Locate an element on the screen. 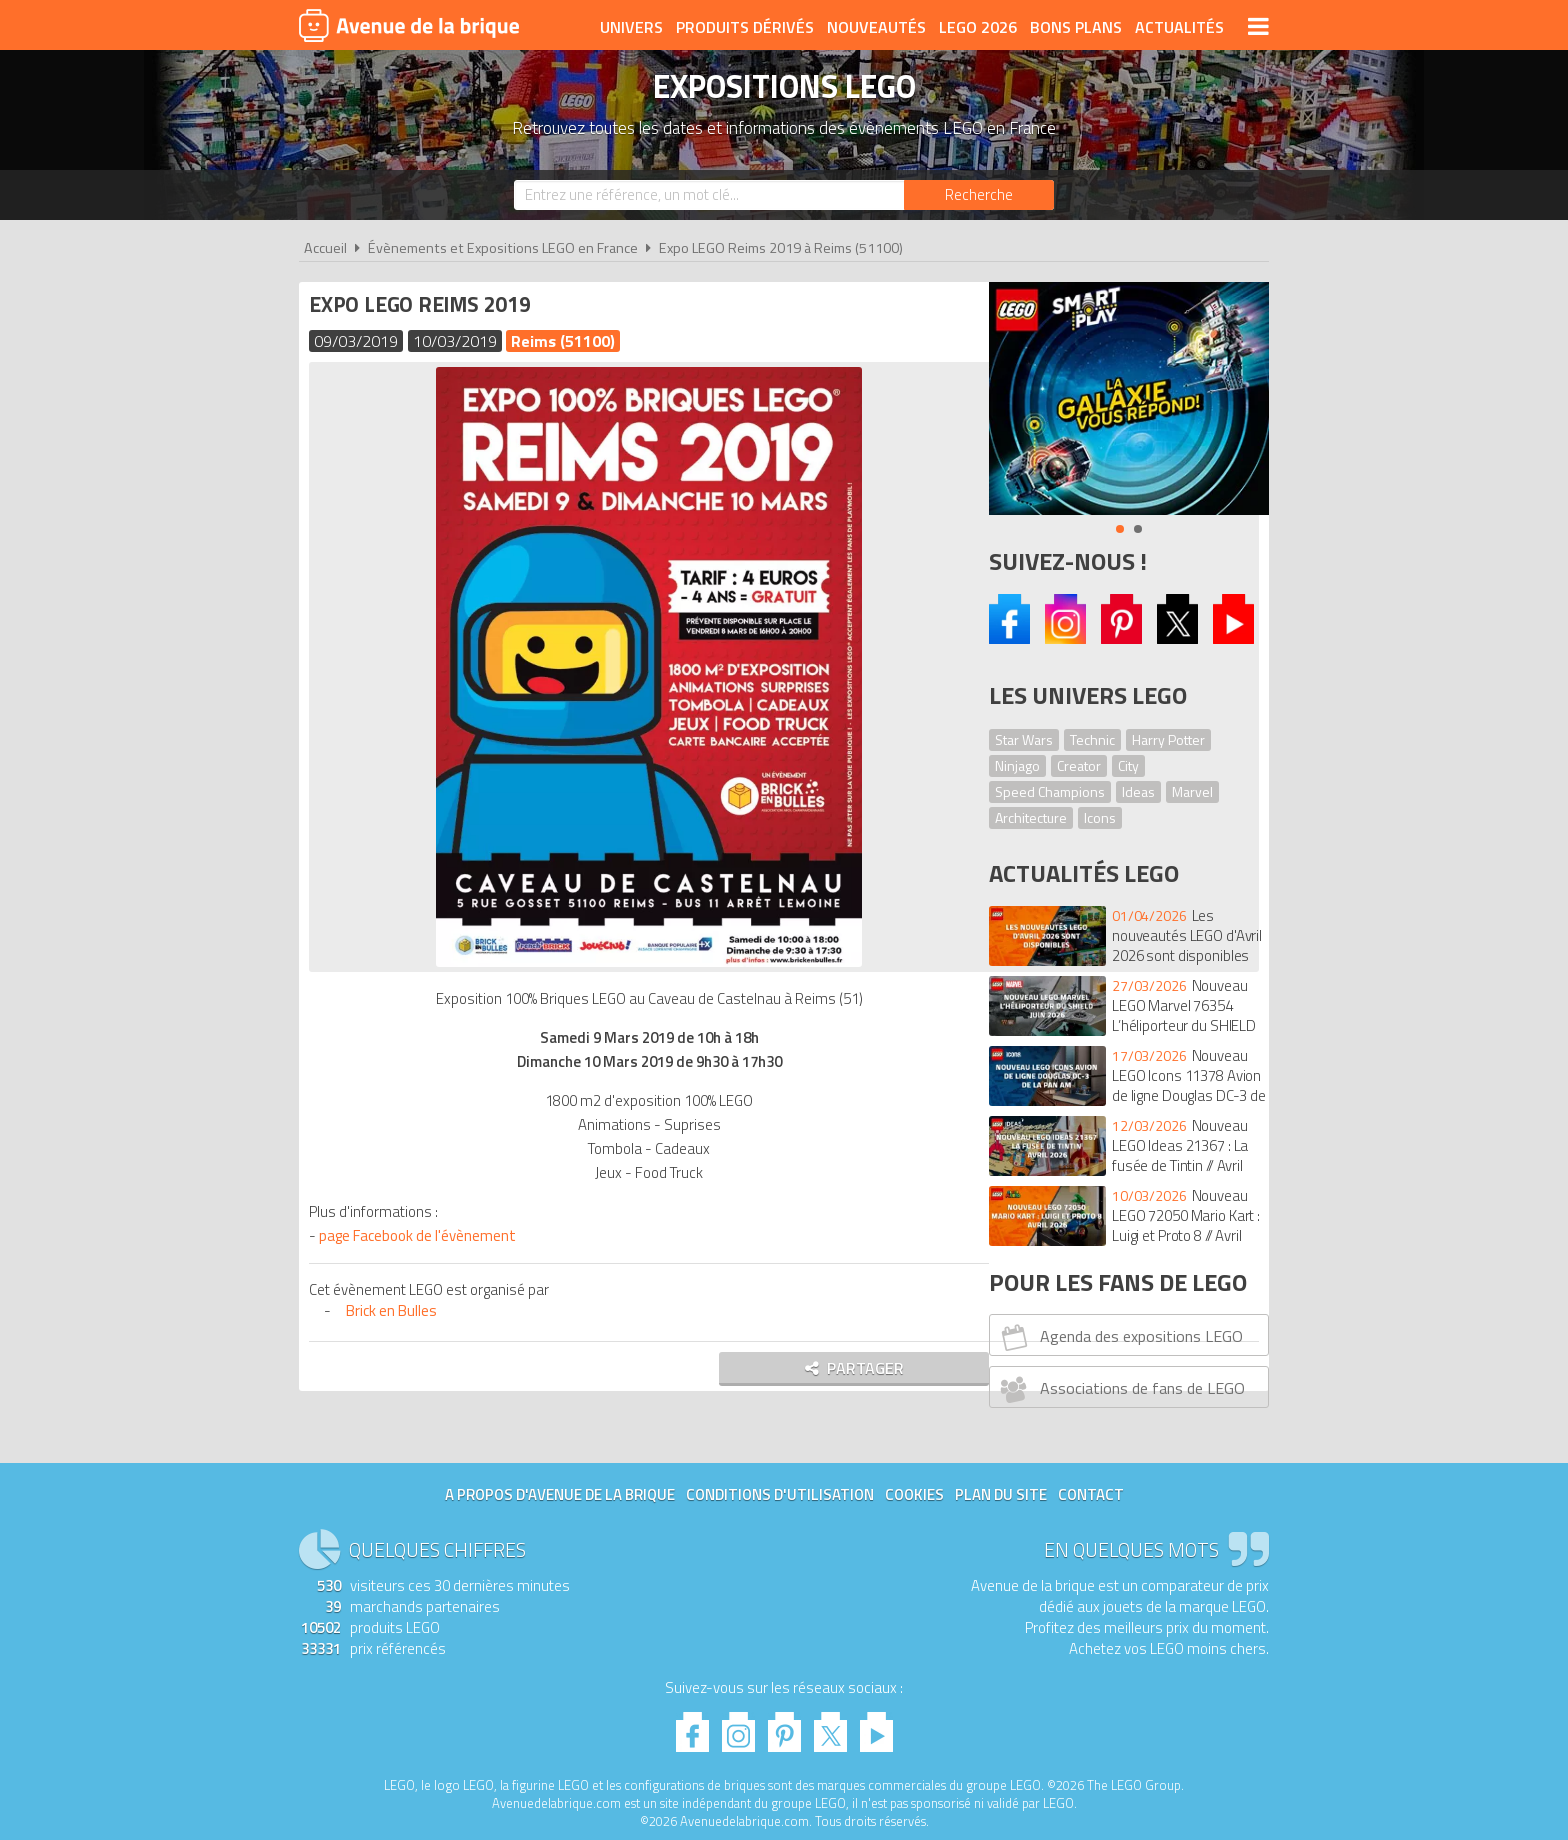  page Facebook de l'évènement is located at coordinates (422, 1235).